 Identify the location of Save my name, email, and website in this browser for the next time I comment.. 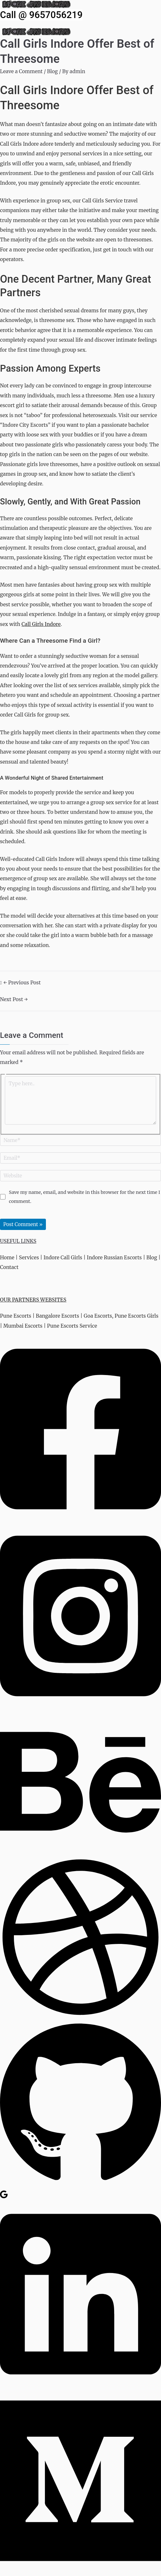
(84, 1196).